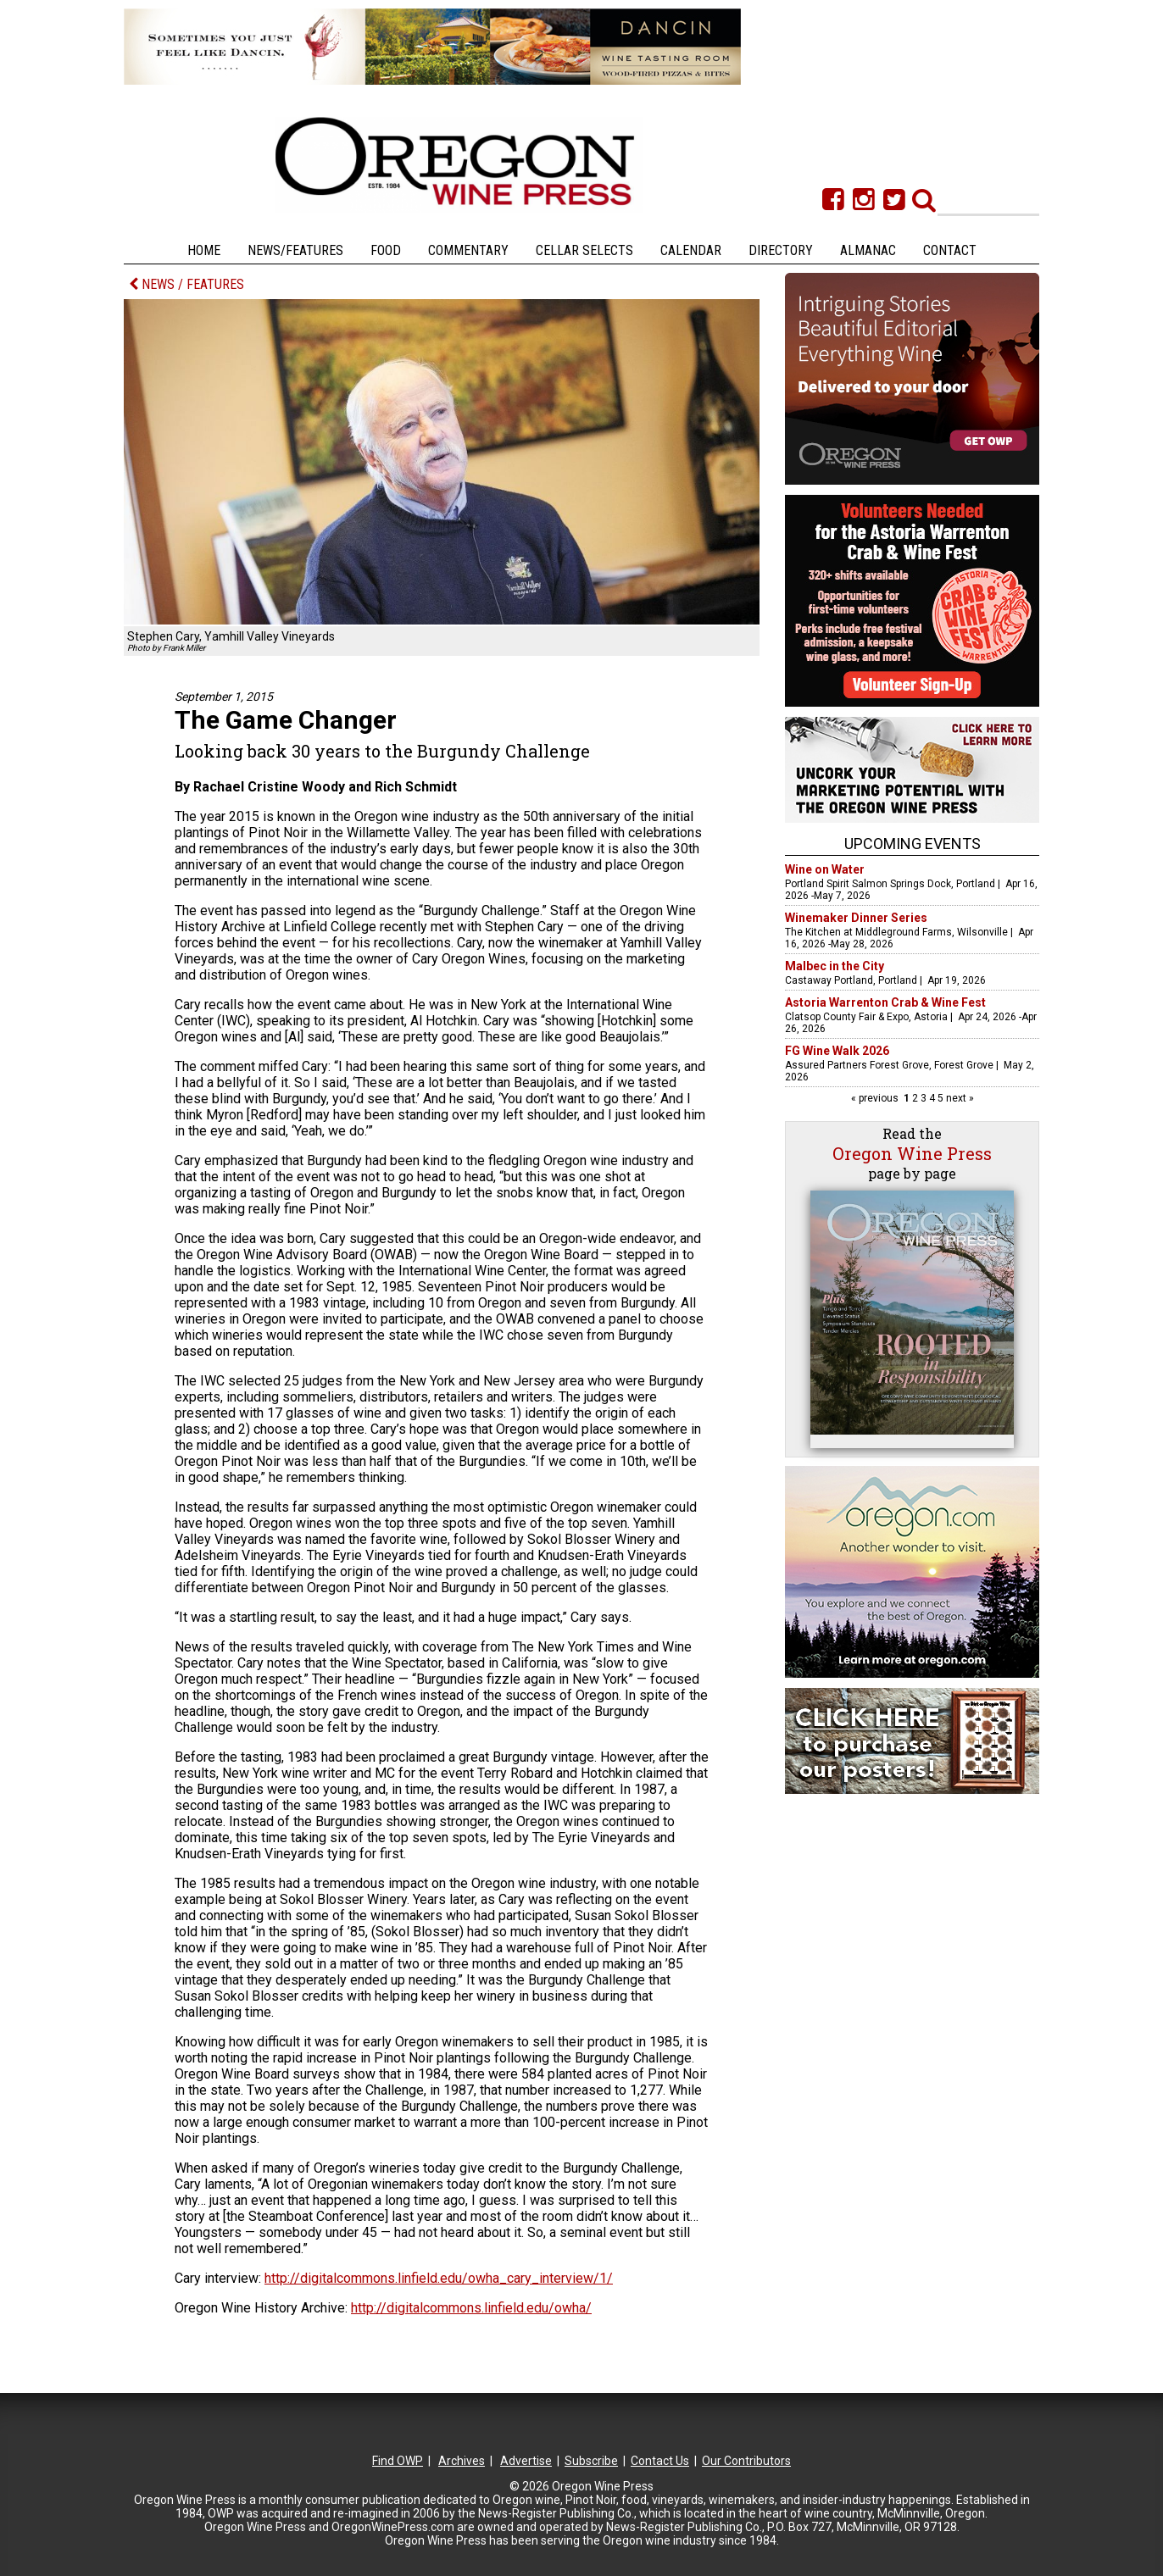  What do you see at coordinates (468, 250) in the screenshot?
I see `Commentary` at bounding box center [468, 250].